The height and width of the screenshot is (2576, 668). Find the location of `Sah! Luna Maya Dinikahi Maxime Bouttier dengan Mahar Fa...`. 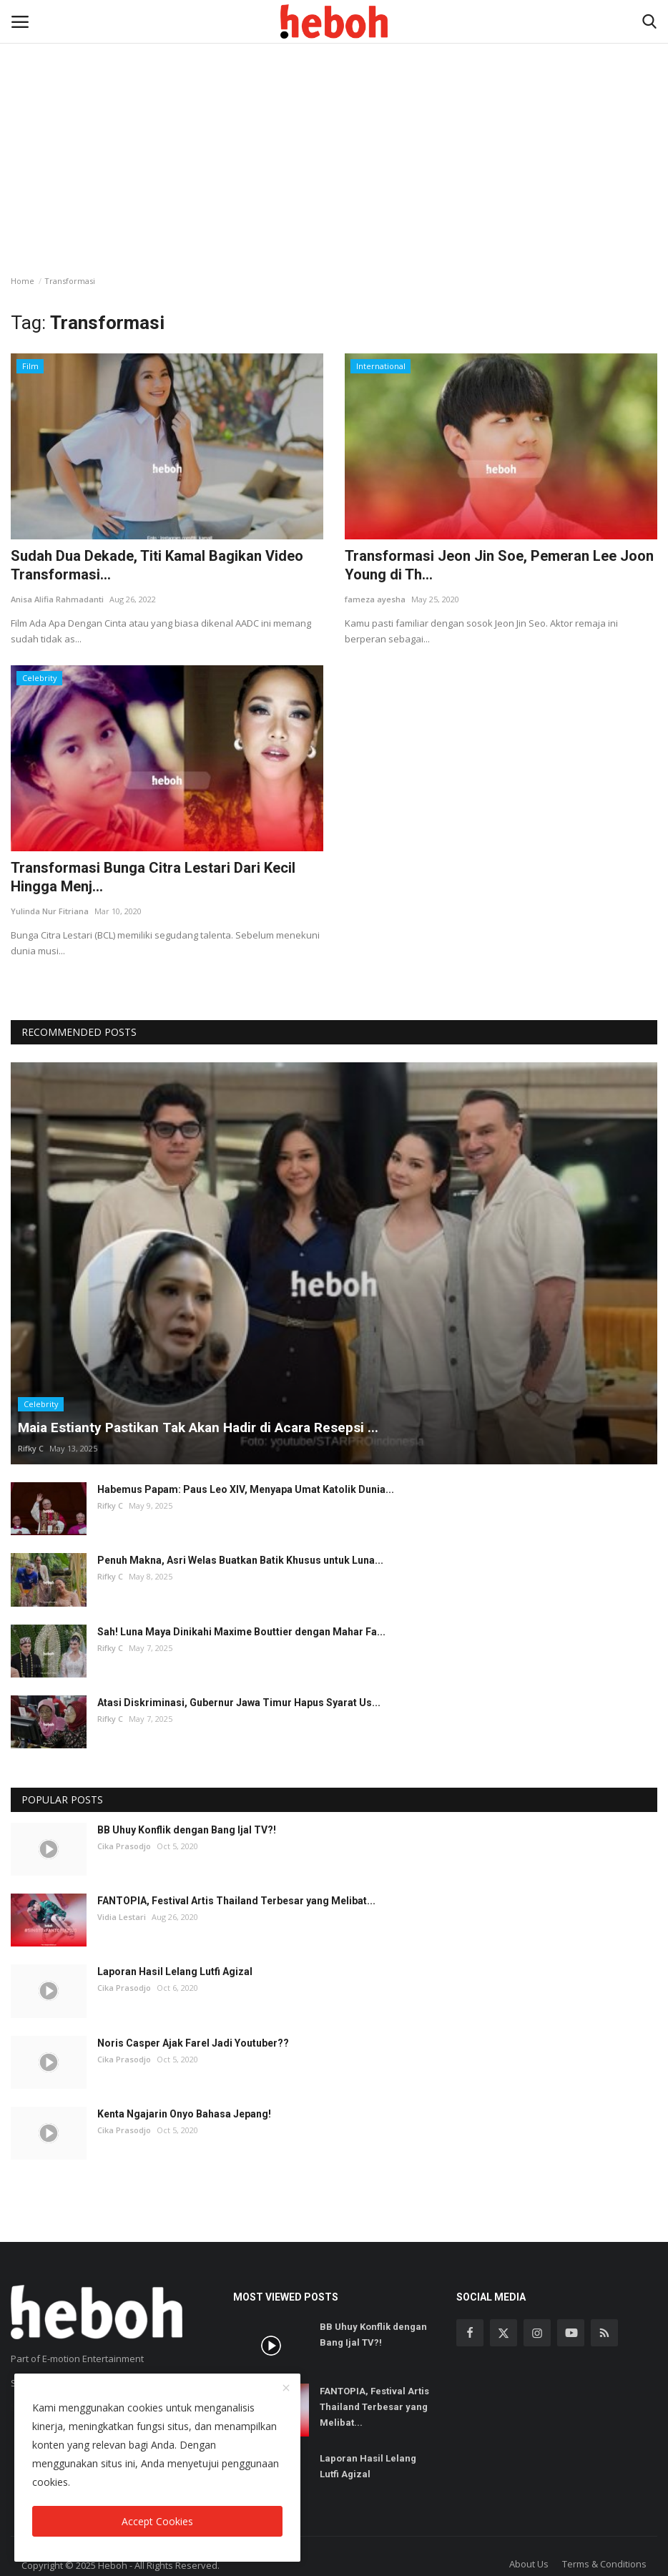

Sah! Luna Maya Dinikahi Maxime Bouttier dengan Mahar Fa... is located at coordinates (241, 1631).